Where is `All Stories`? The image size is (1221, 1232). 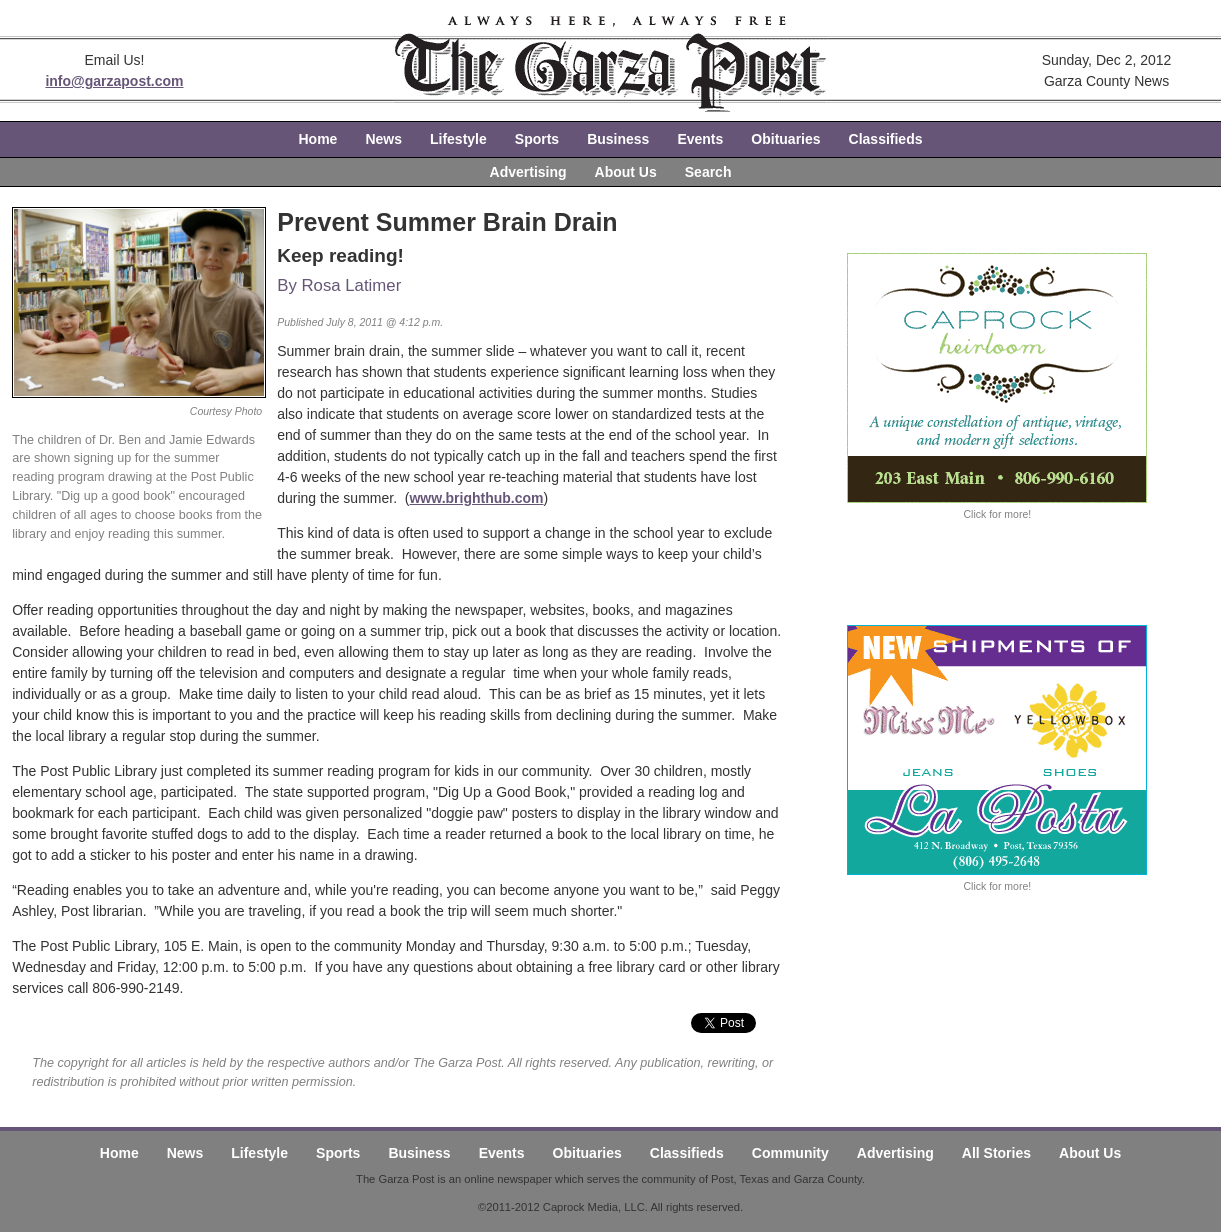
All Stories is located at coordinates (996, 1153).